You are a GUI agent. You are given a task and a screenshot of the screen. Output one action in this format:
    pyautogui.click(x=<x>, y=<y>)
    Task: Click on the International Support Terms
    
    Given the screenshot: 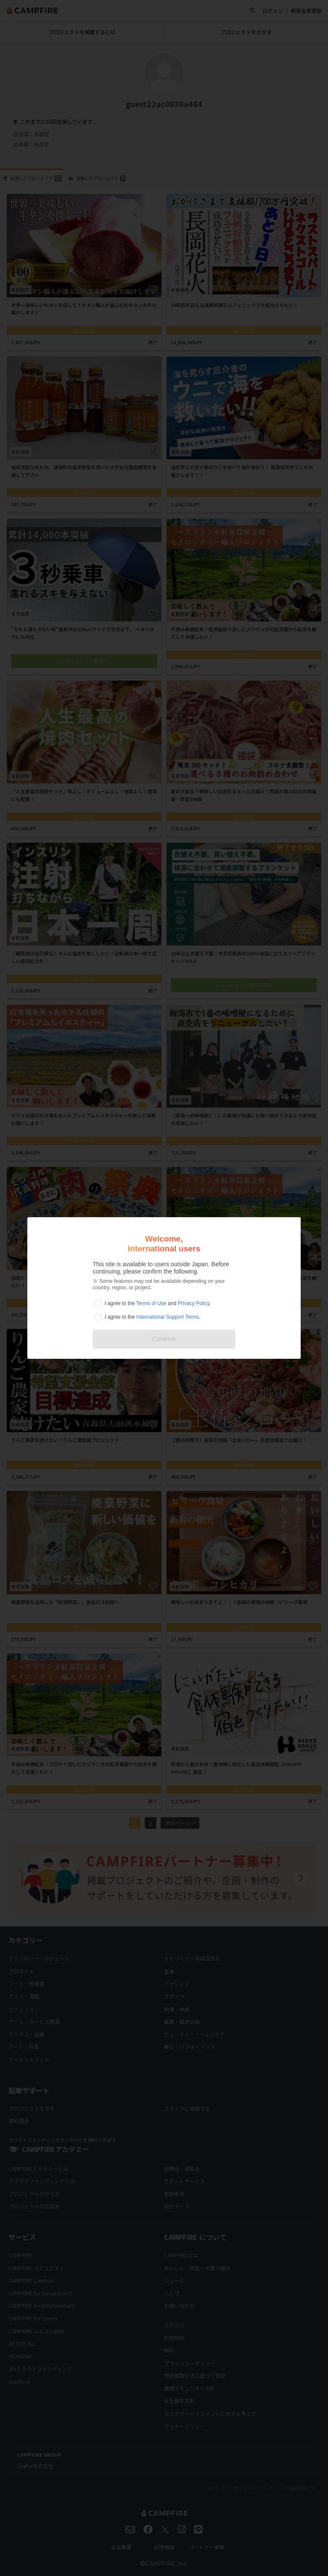 What is the action you would take?
    pyautogui.click(x=167, y=1317)
    